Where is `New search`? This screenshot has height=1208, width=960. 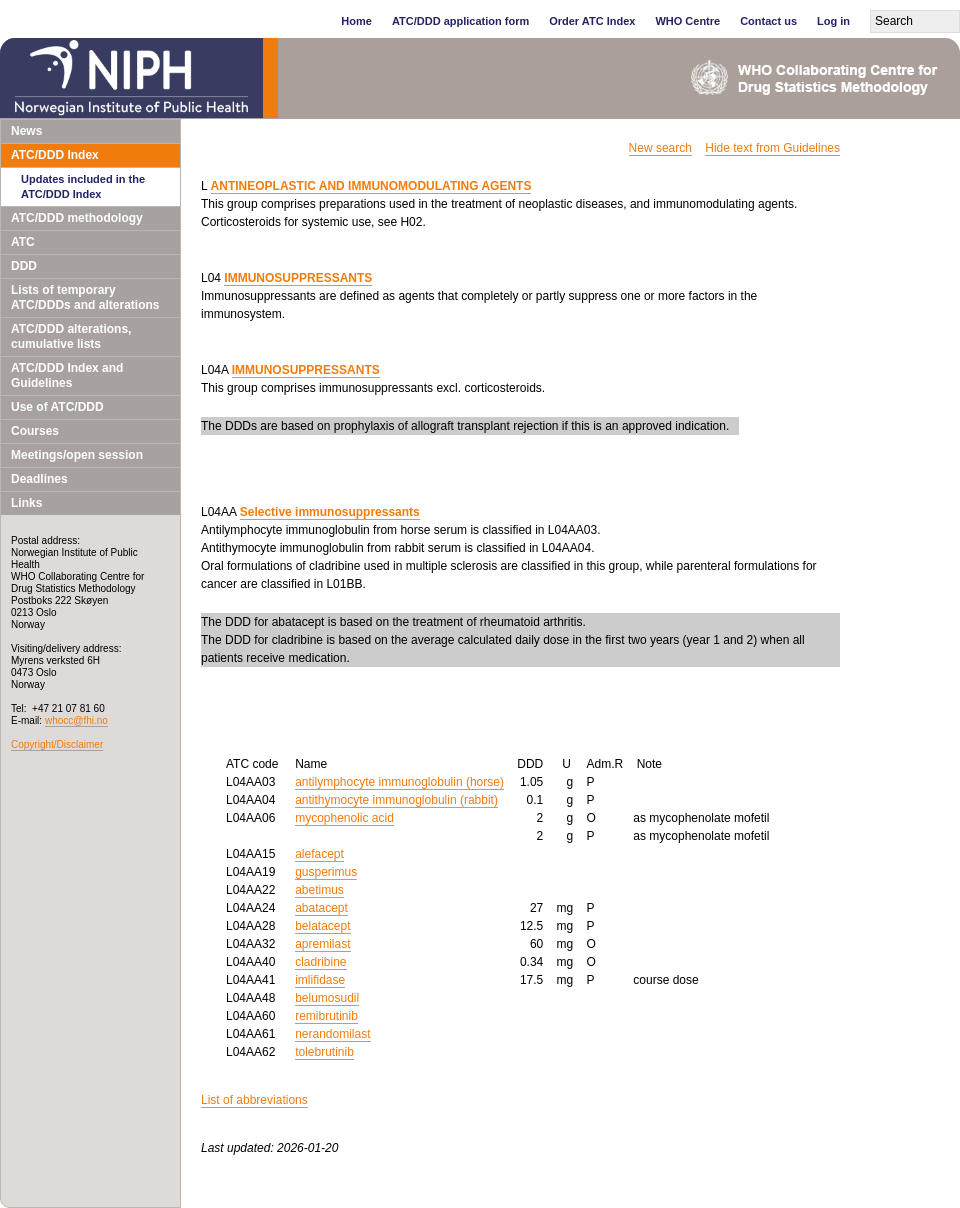 New search is located at coordinates (660, 148).